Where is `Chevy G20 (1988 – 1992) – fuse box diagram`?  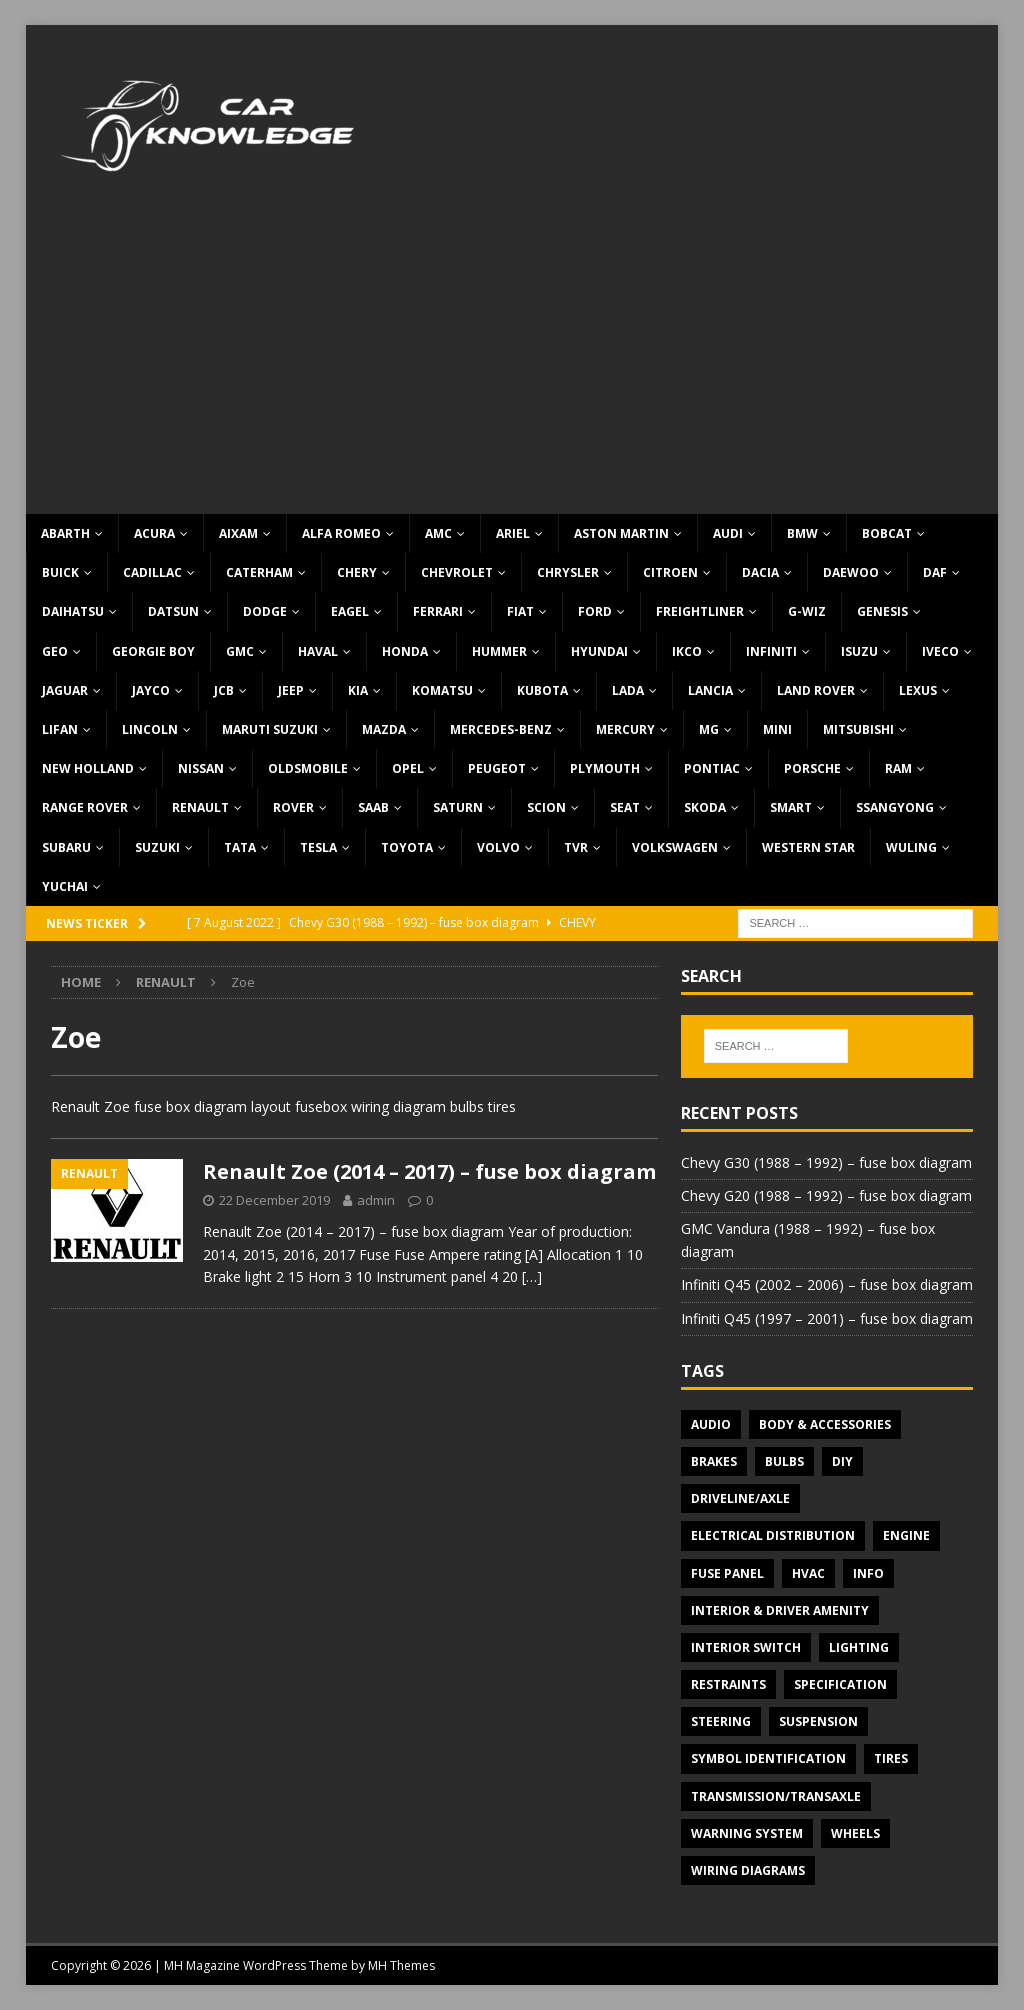
Chevy G20 (1988 – 1992) – fuse box diagram is located at coordinates (826, 1195).